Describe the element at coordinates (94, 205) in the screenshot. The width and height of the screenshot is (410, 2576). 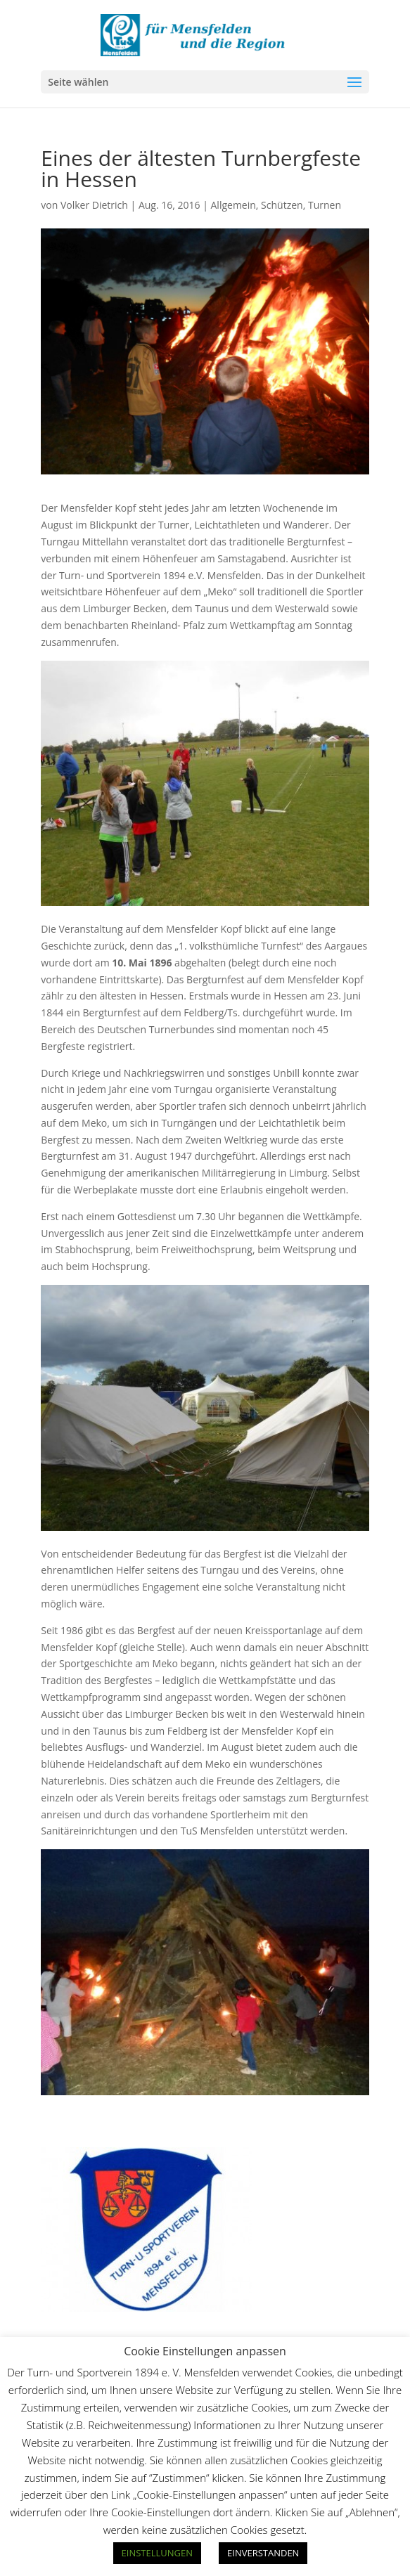
I see `Volker Dietrich` at that location.